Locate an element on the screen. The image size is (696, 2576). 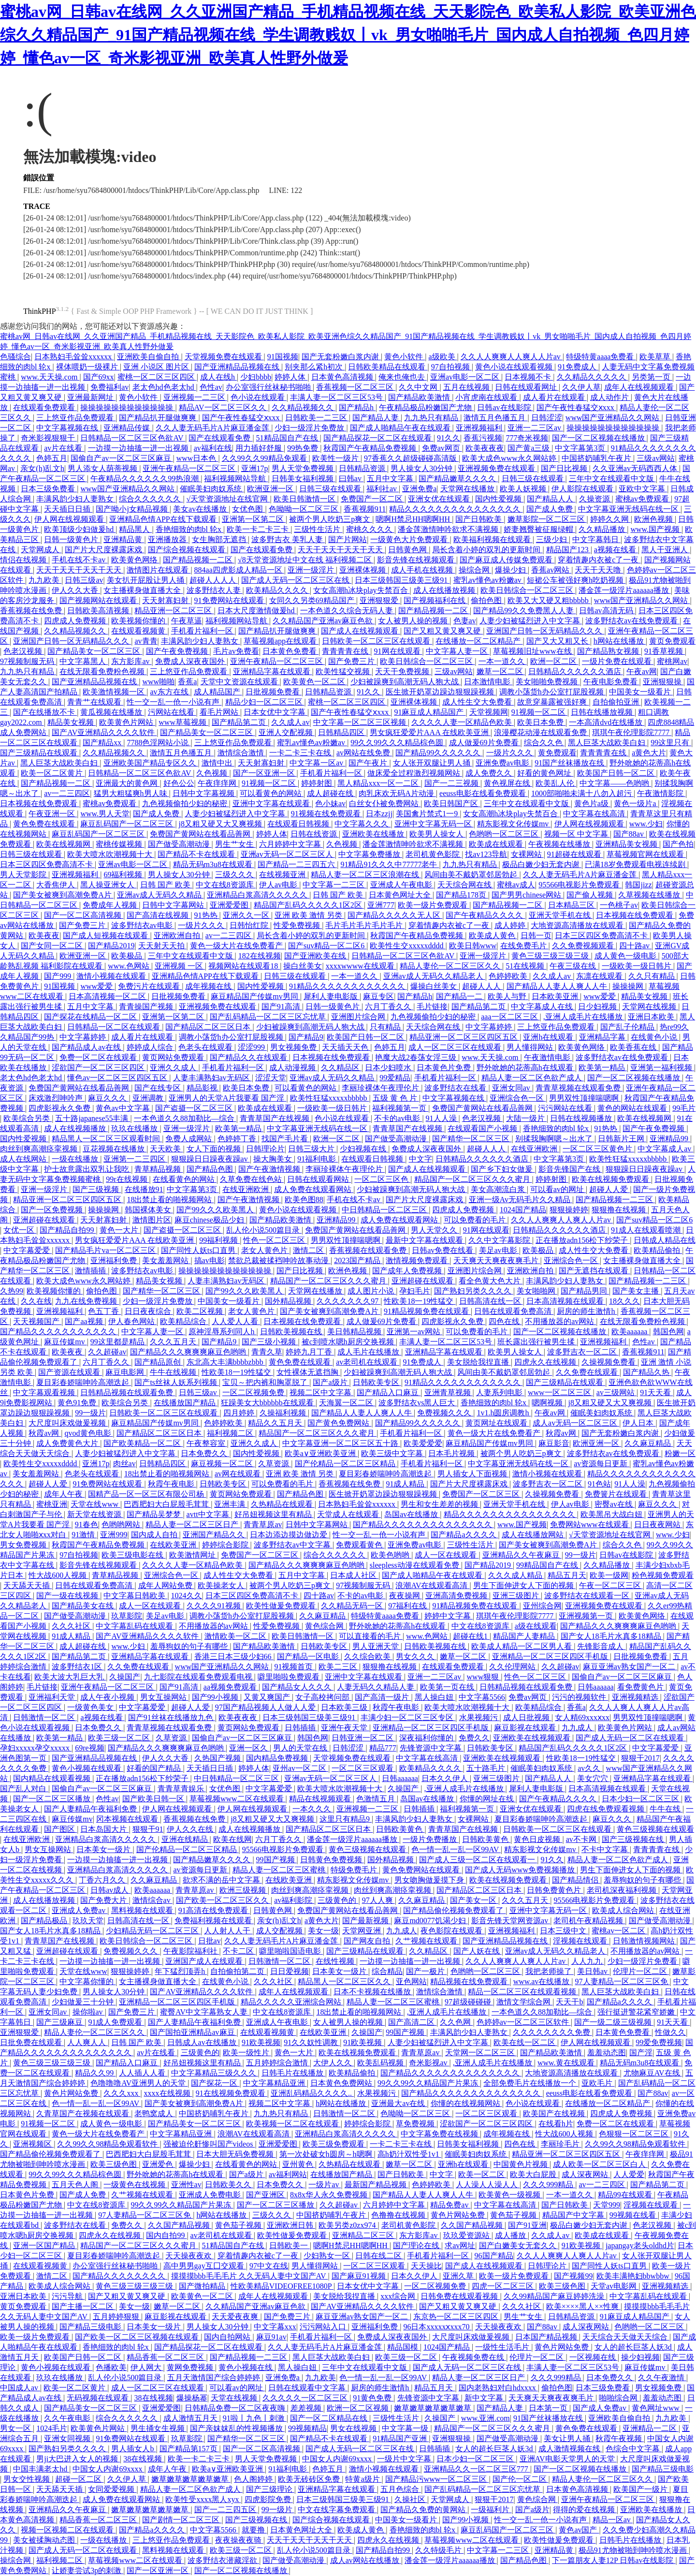
国产91高清 is located at coordinates (281, 1006).